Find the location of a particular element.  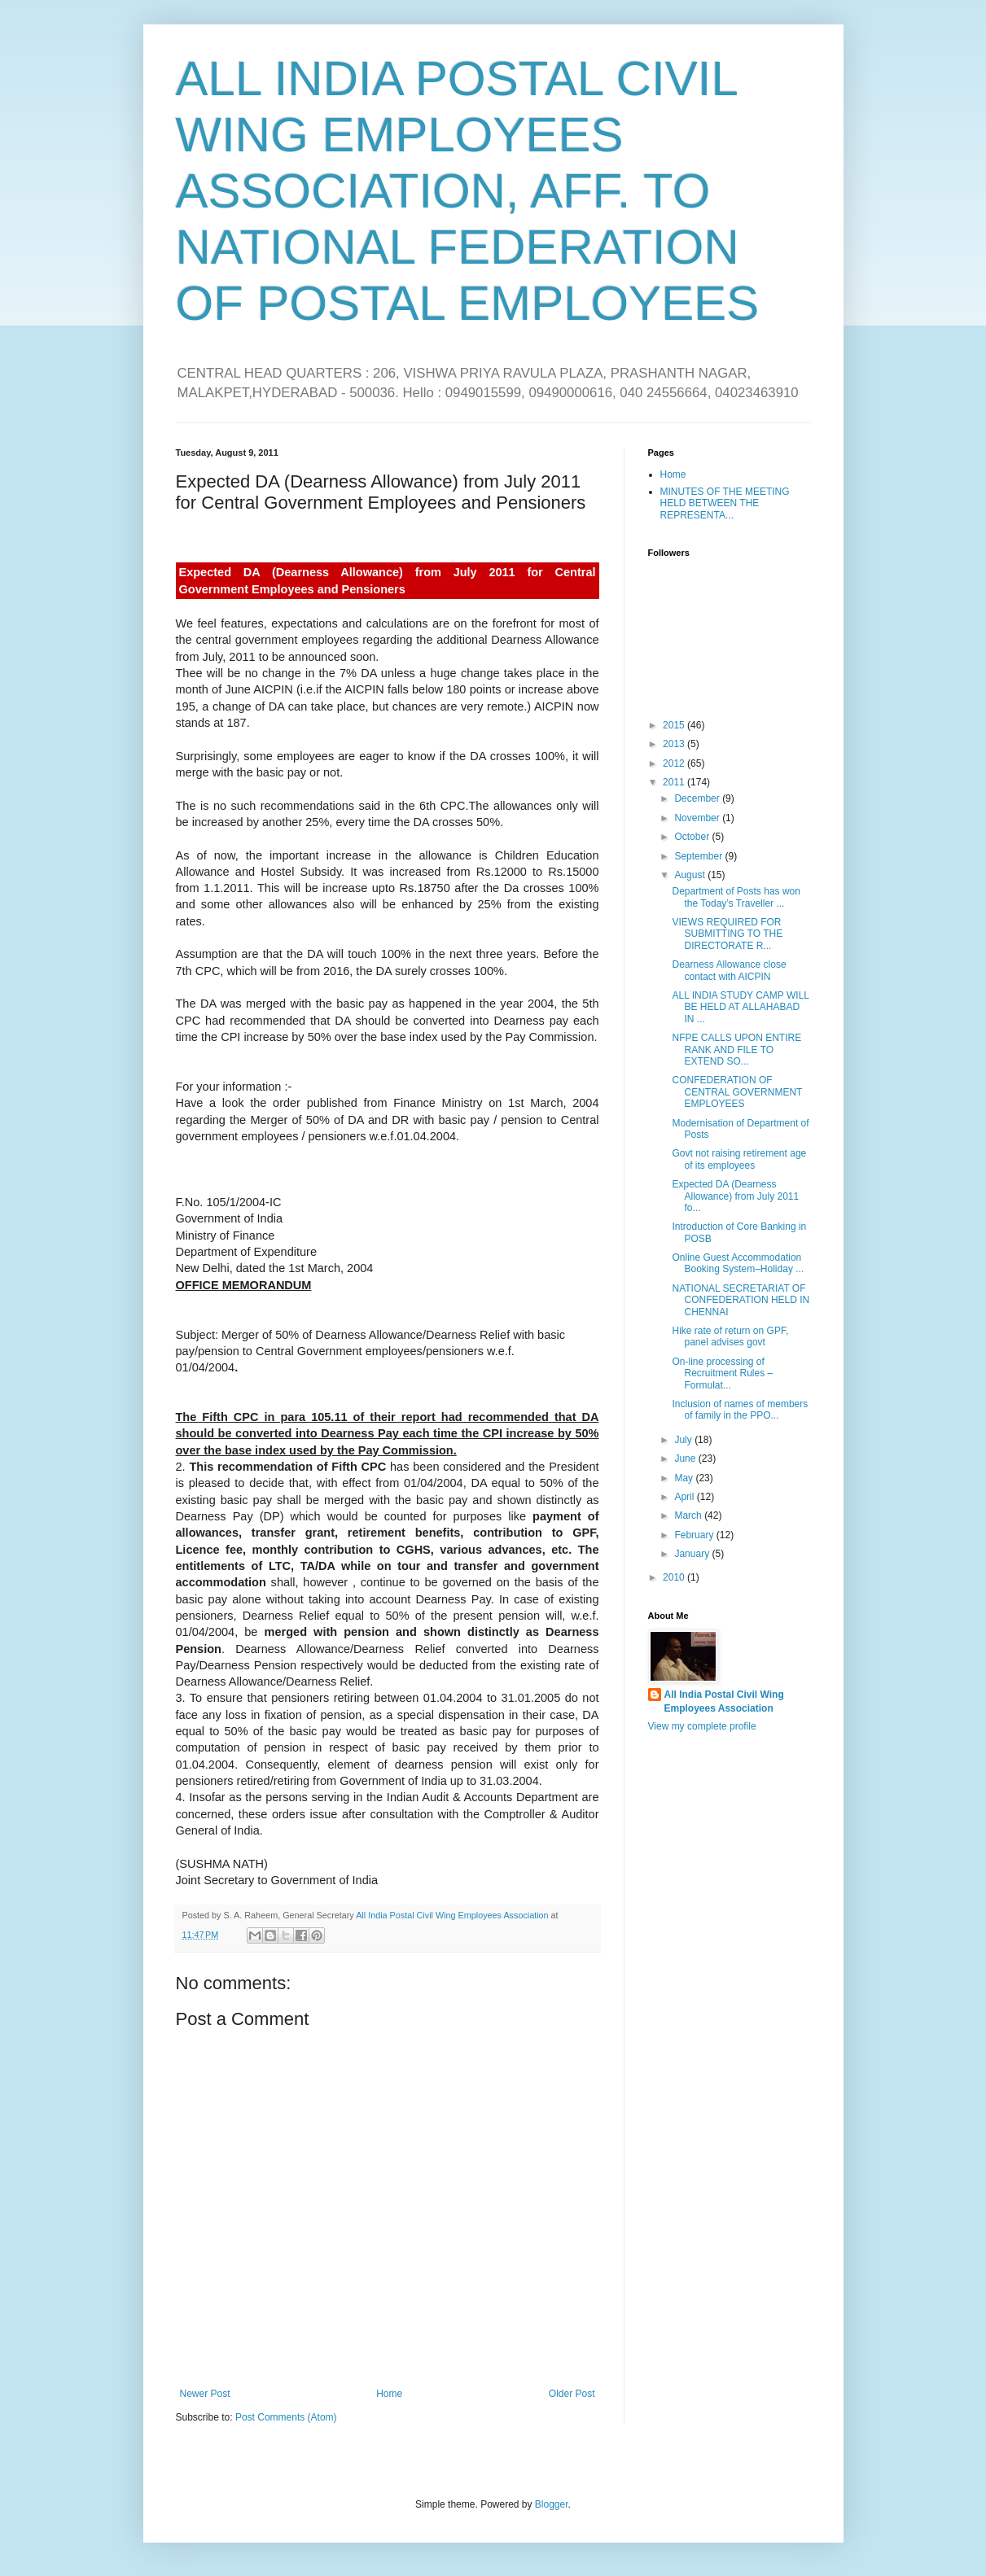

August is located at coordinates (691, 875).